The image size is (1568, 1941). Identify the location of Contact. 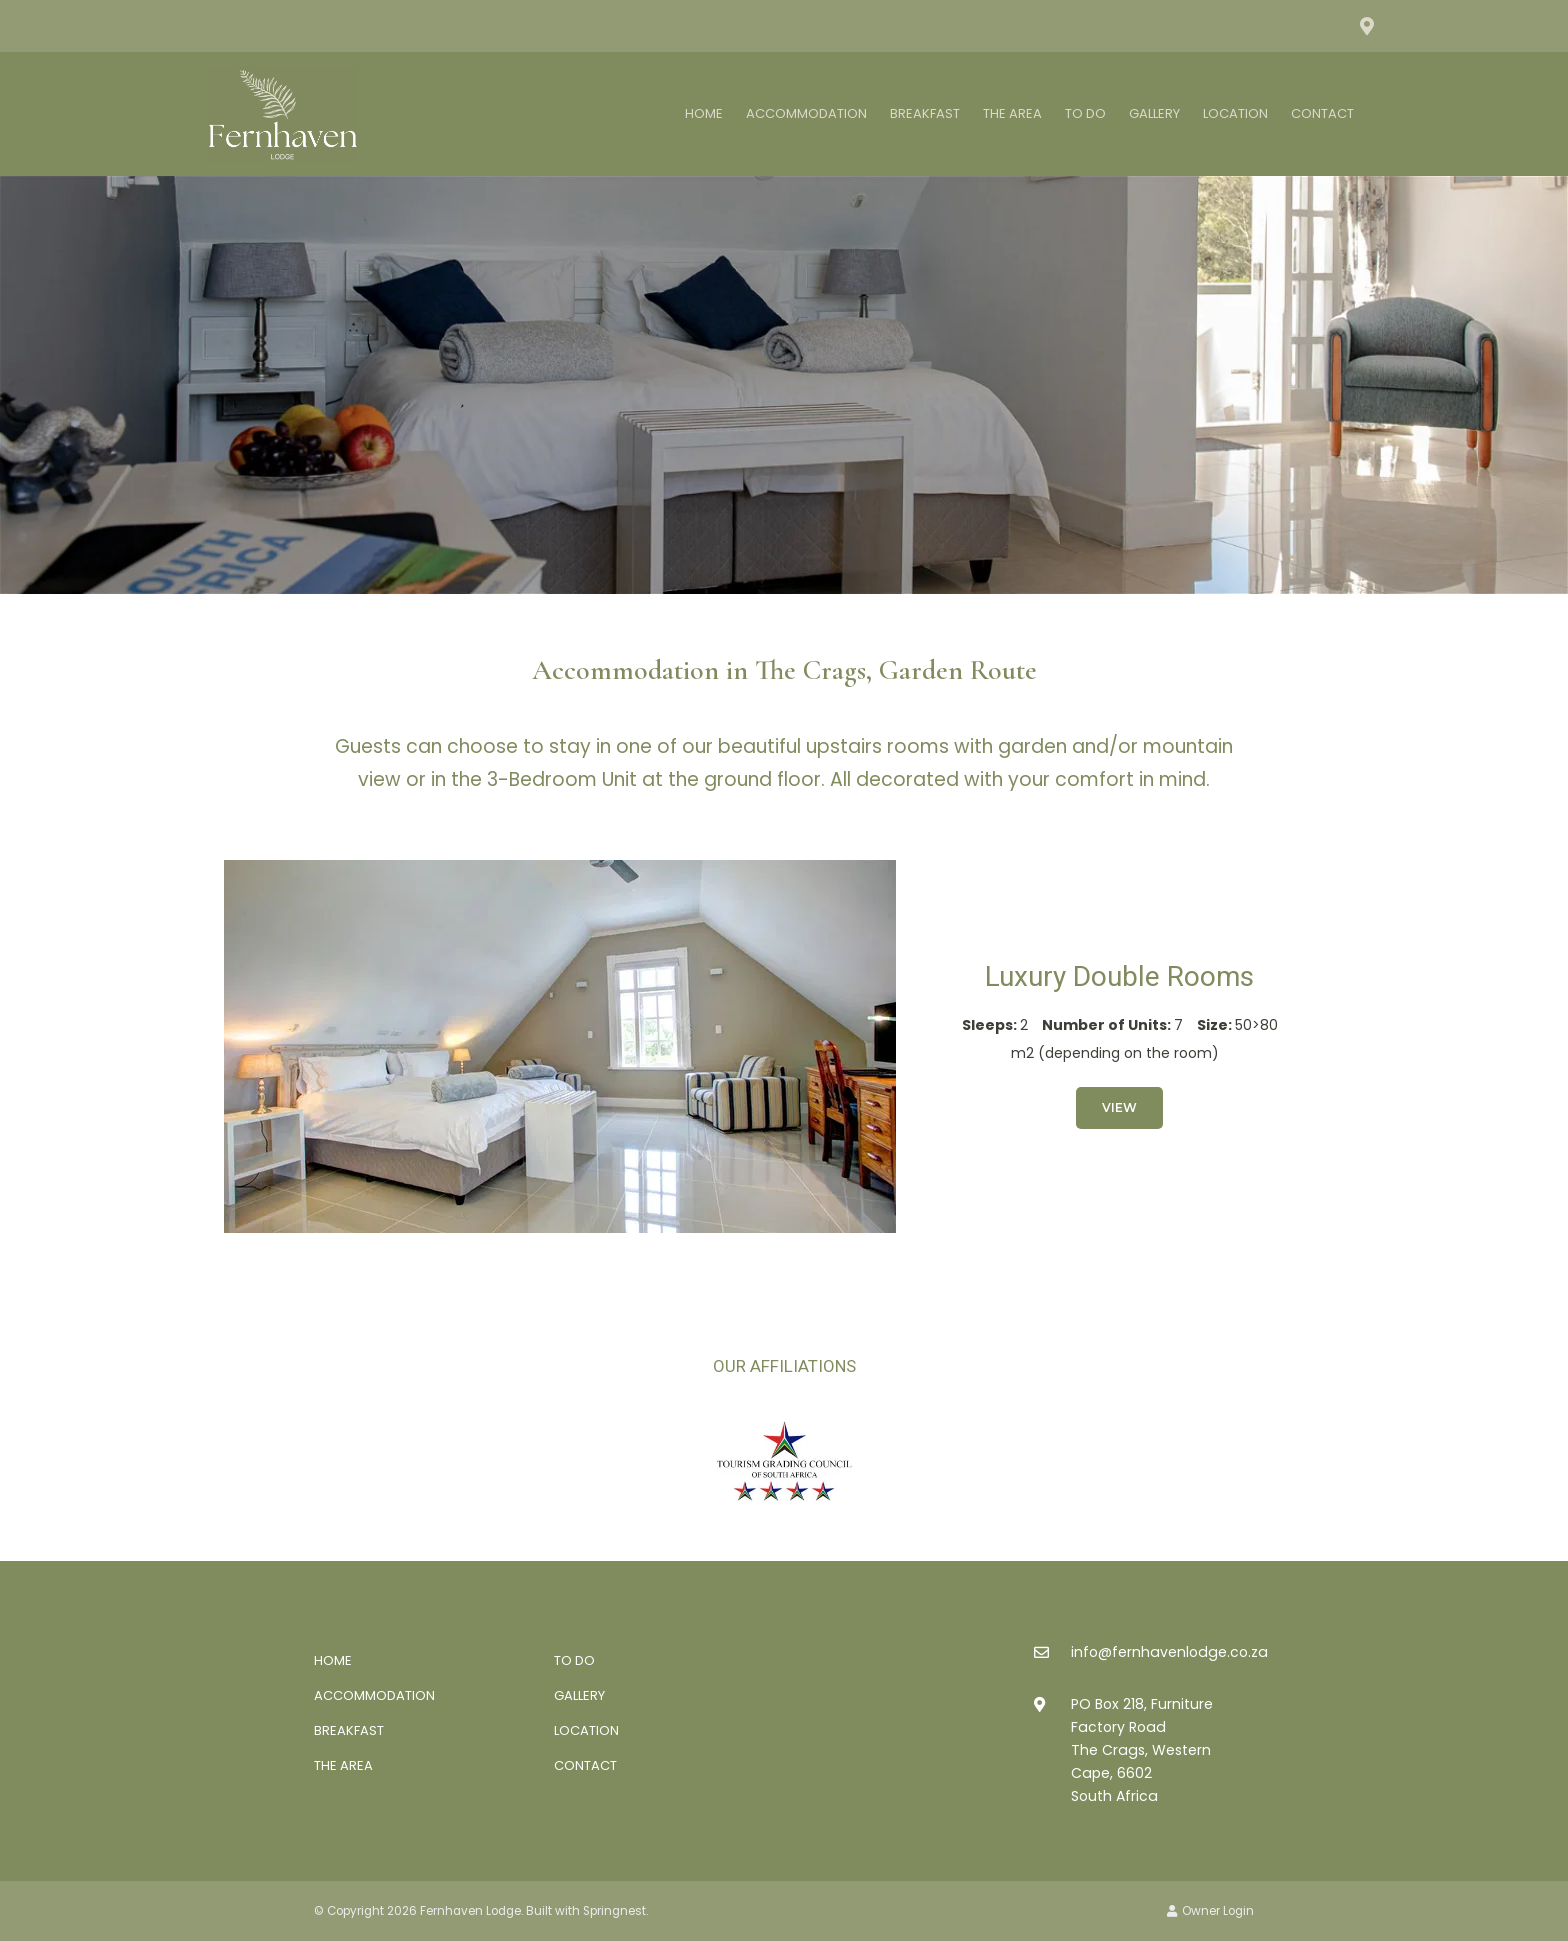
(1322, 113).